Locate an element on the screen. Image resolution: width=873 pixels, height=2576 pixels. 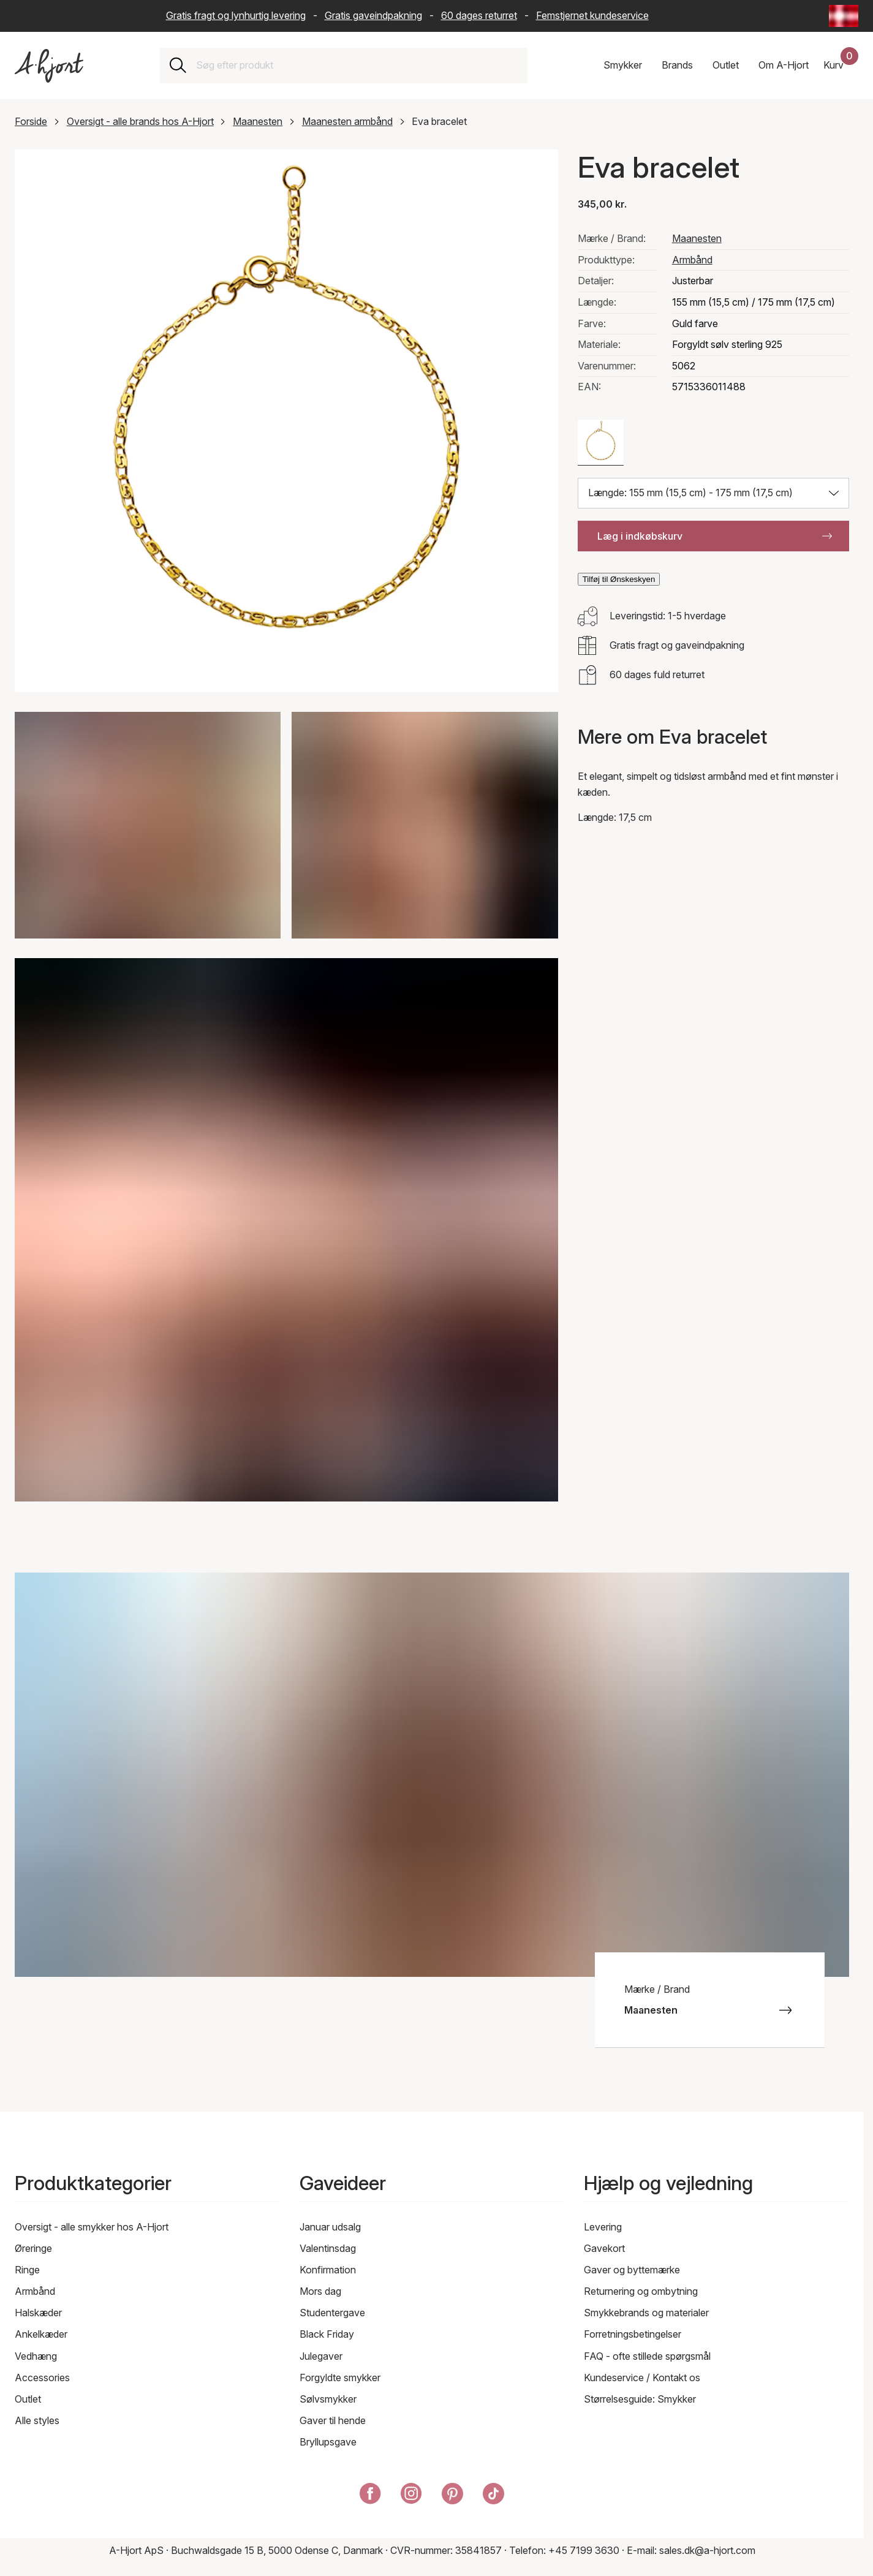
[Link til forsiden] is located at coordinates (49, 66).